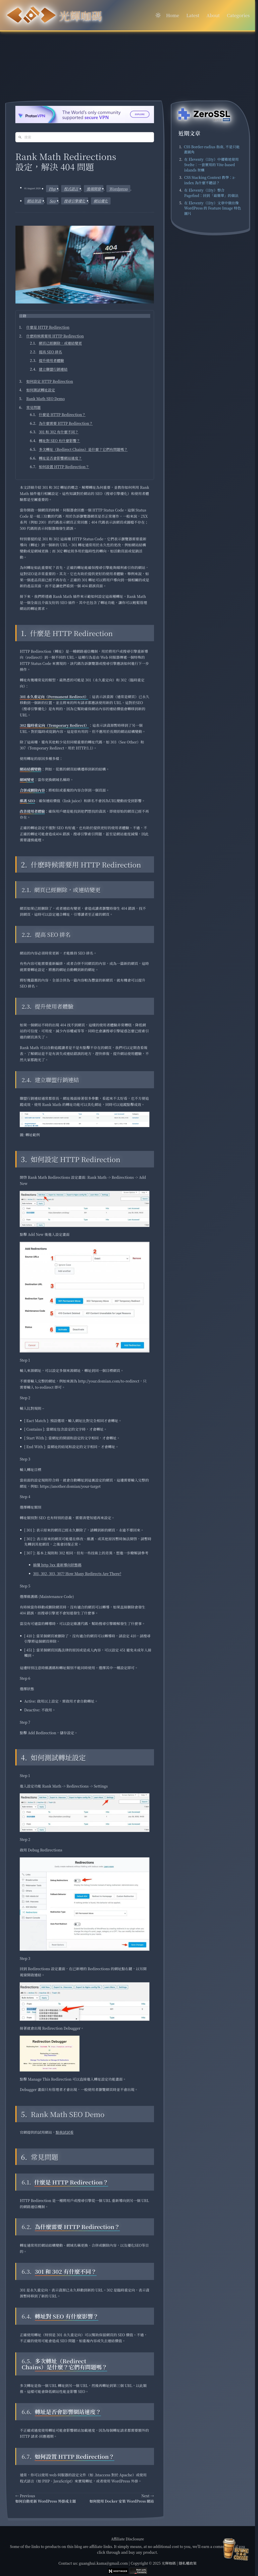 The height and width of the screenshot is (2576, 258). What do you see at coordinates (64, 466) in the screenshot?
I see `如何設置 HTTP Redirection？` at bounding box center [64, 466].